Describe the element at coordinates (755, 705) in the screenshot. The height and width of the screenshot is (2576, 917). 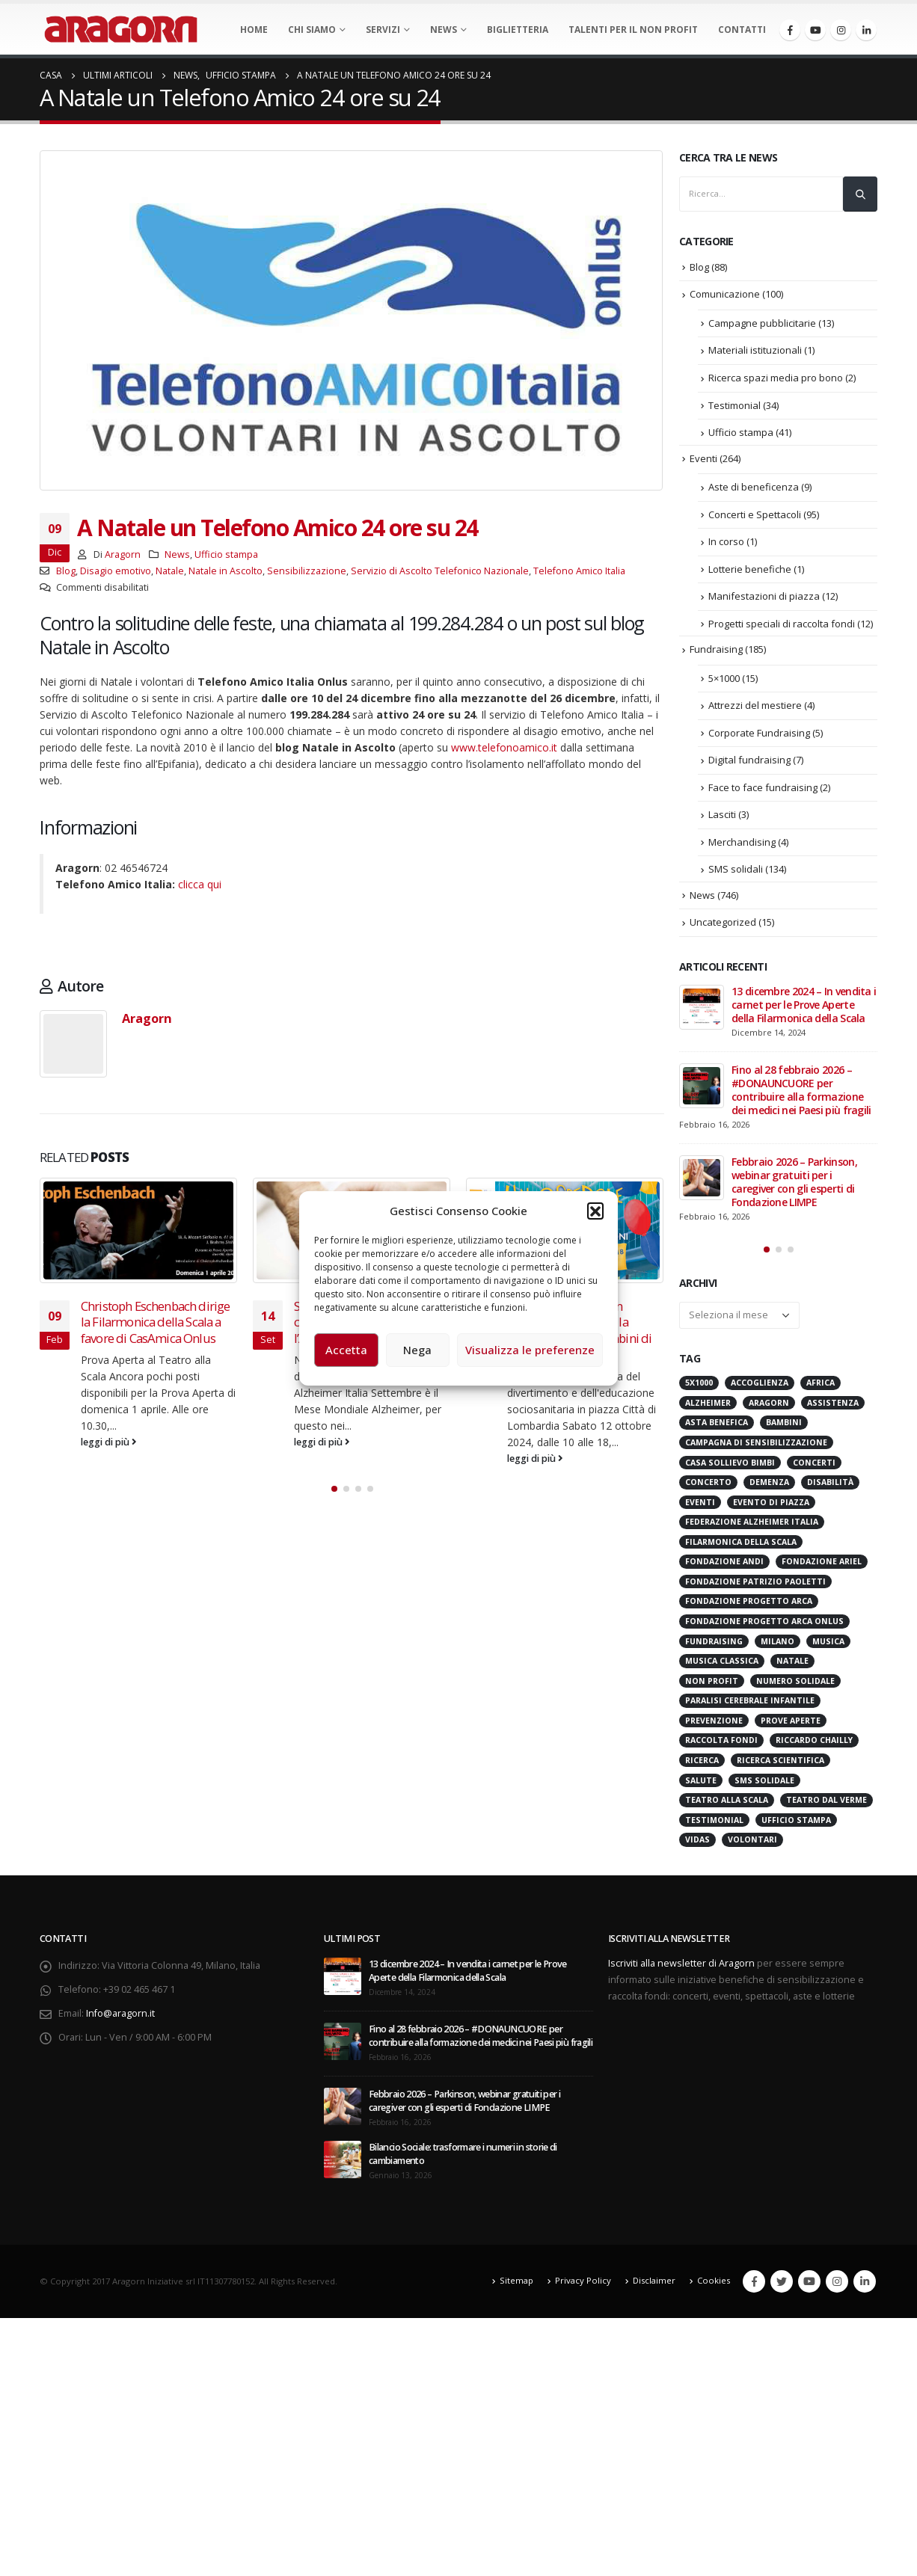
I see `Attrezzi del mestiere` at that location.